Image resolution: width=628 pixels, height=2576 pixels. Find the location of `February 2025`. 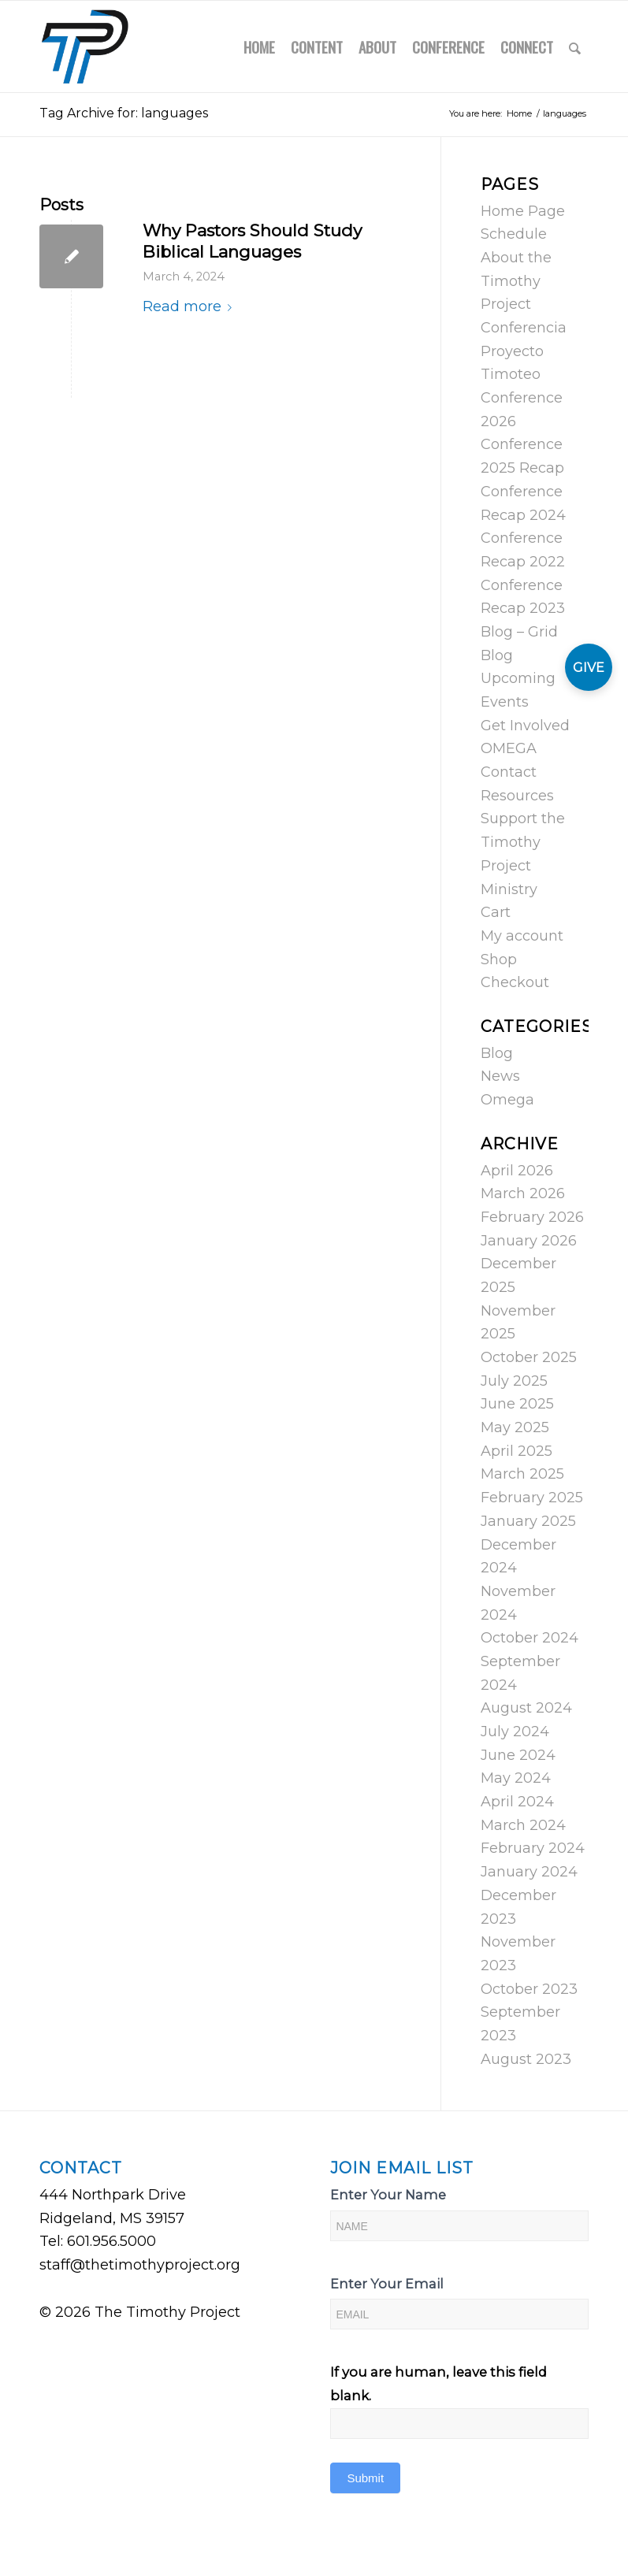

February 2025 is located at coordinates (532, 1497).